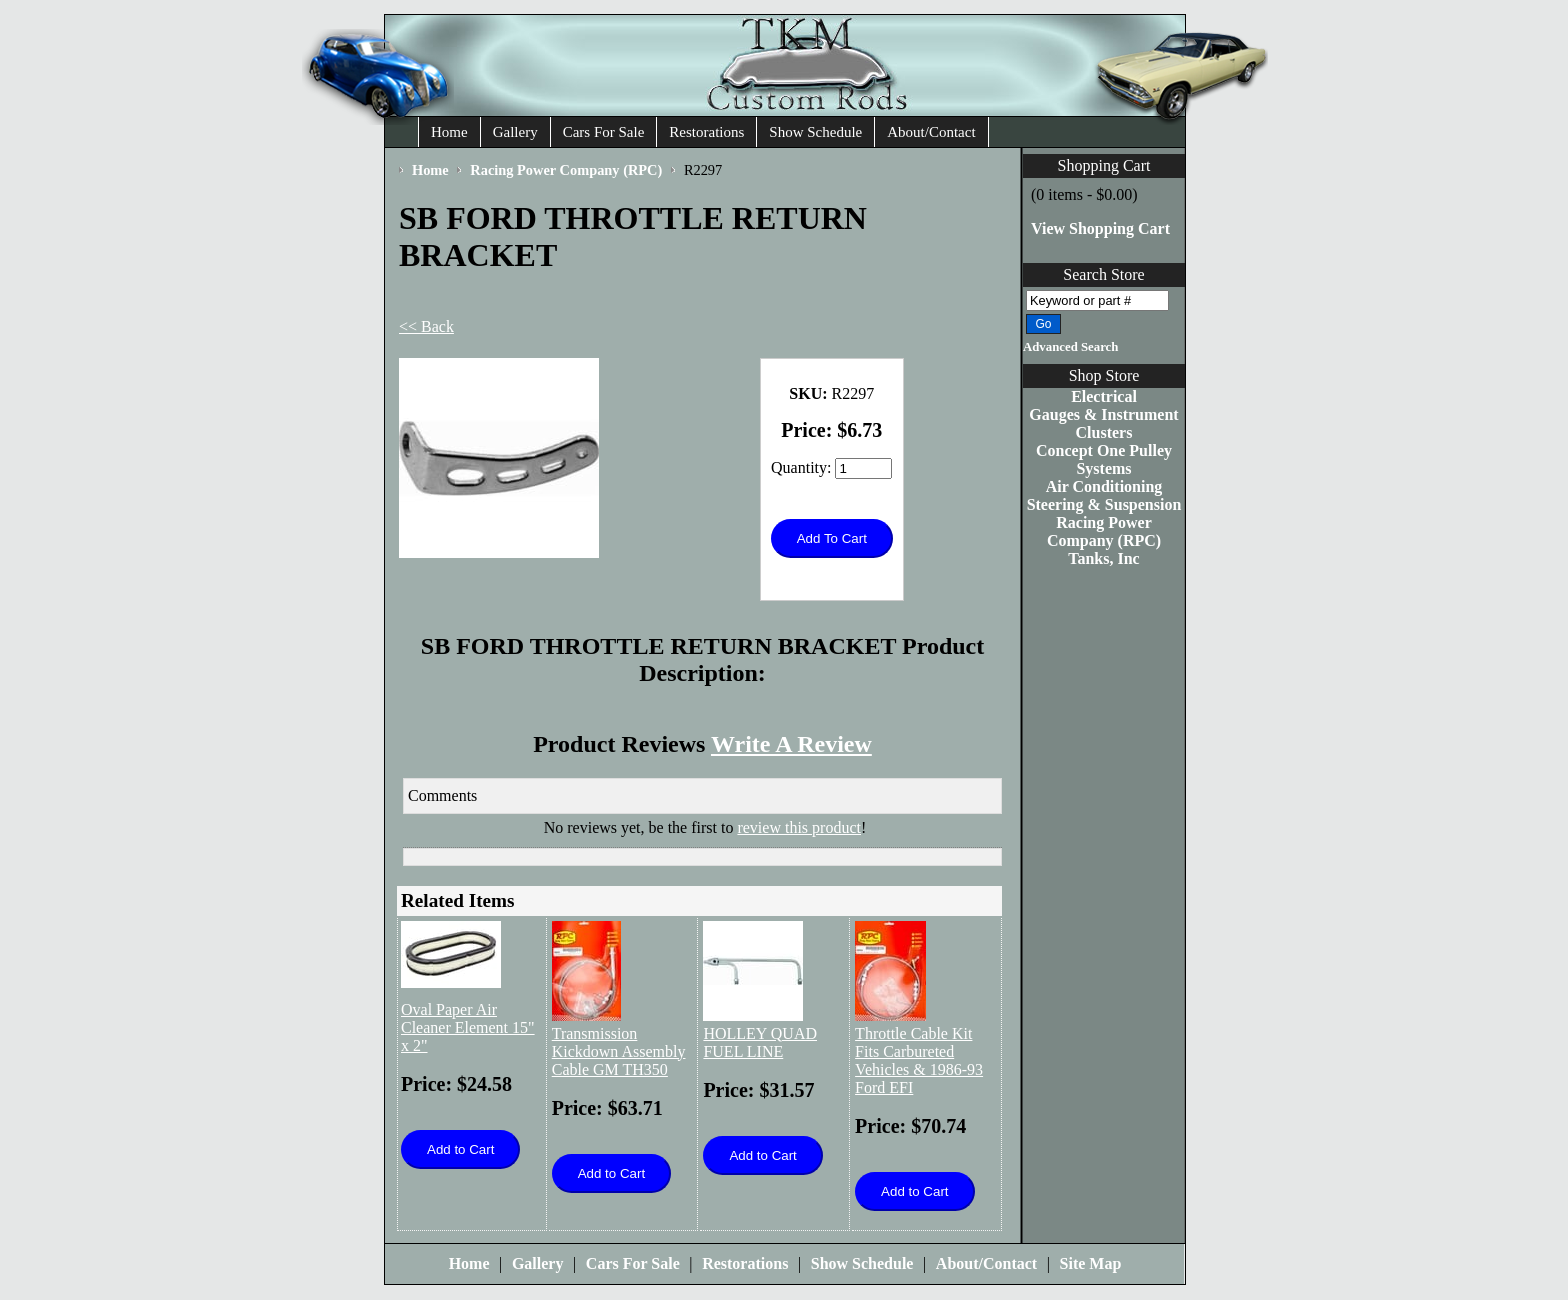  Describe the element at coordinates (1091, 1263) in the screenshot. I see `Site Map` at that location.